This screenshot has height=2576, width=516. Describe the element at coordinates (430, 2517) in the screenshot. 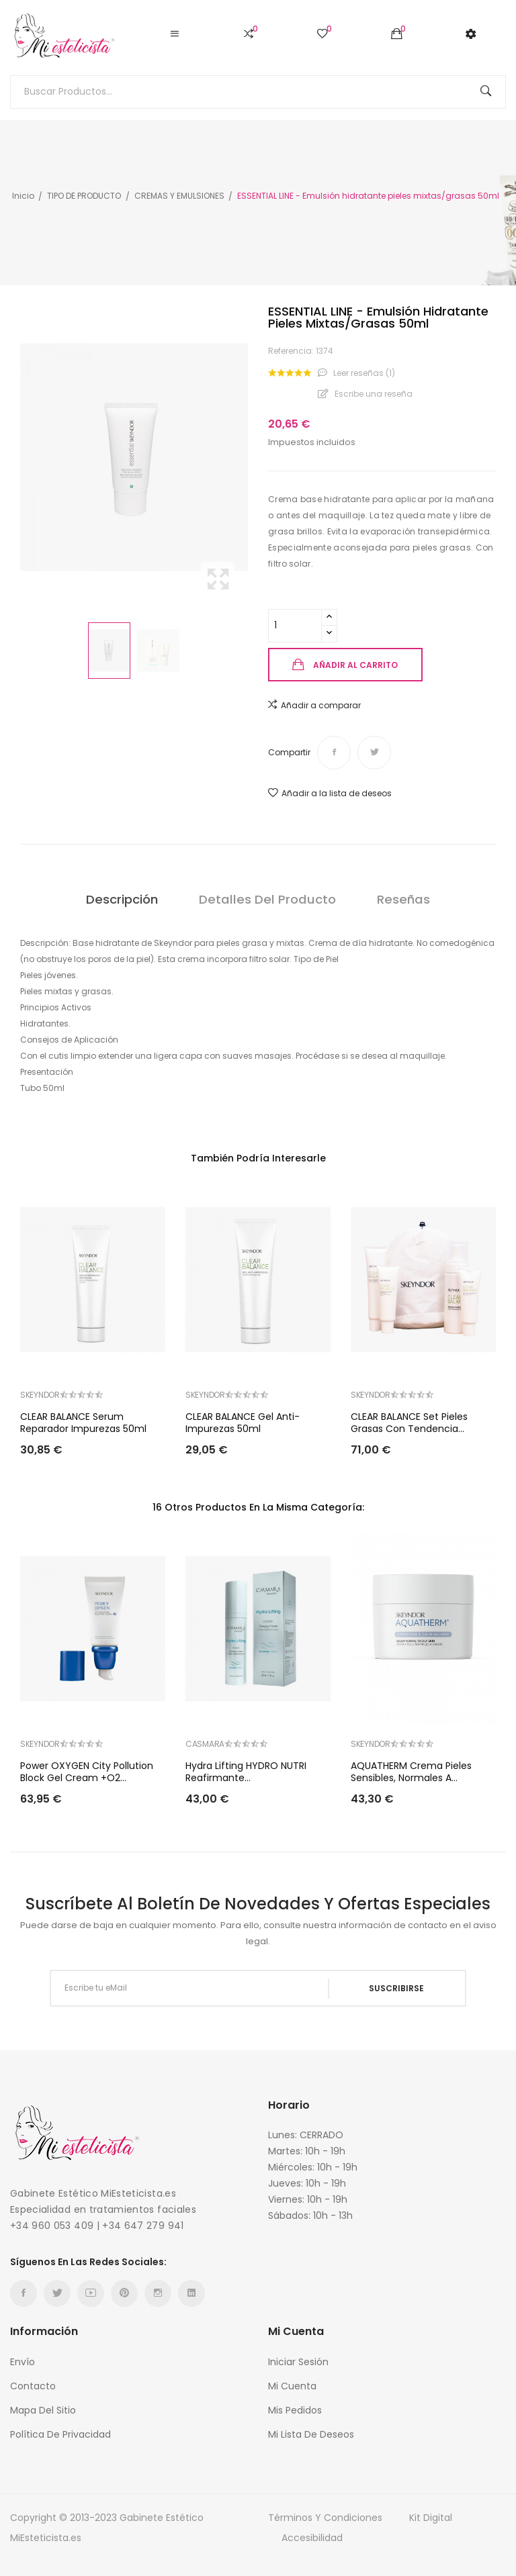

I see `Kit Digital` at that location.